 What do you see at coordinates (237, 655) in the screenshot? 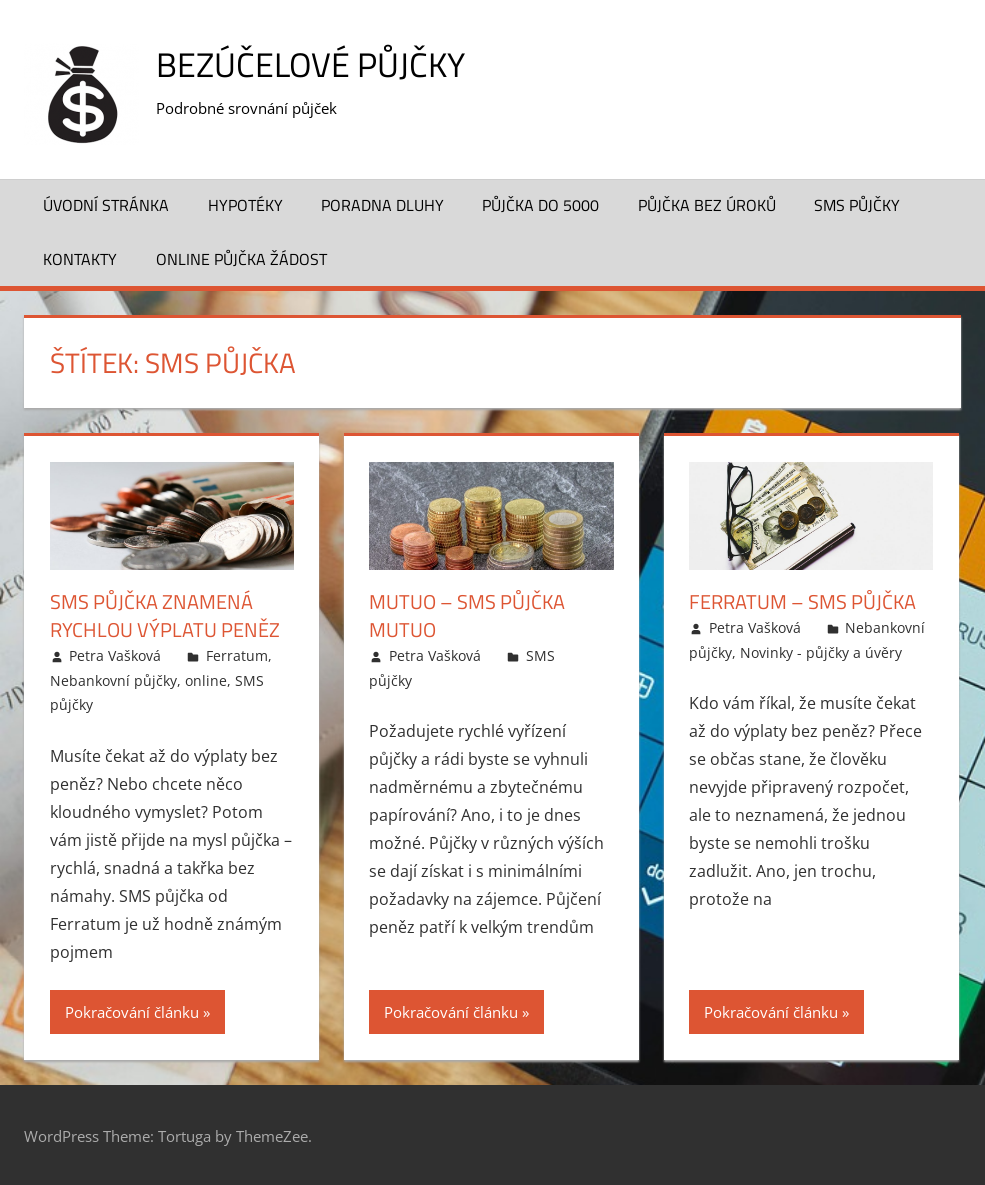
I see `Ferratum` at bounding box center [237, 655].